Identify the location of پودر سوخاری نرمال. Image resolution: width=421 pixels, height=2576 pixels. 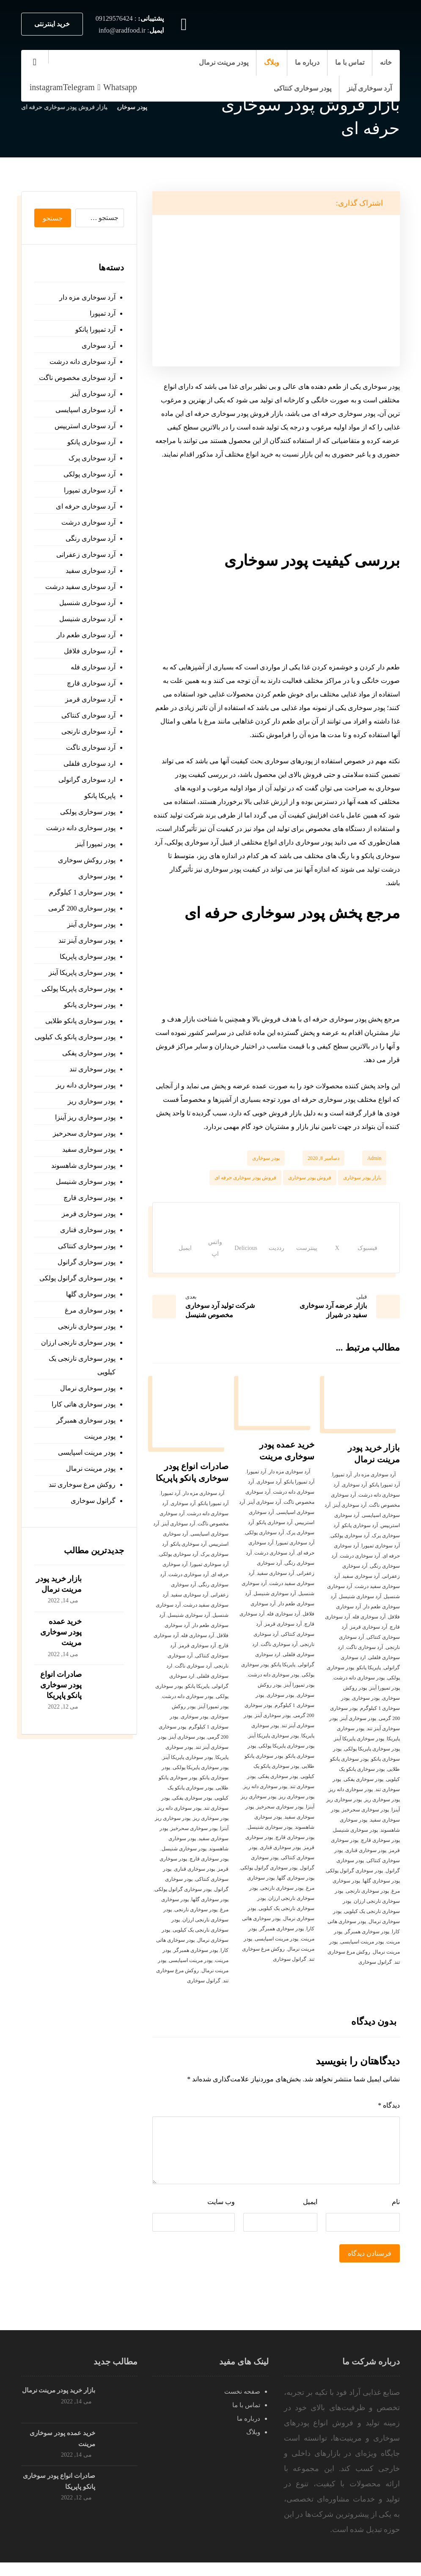
(88, 1388).